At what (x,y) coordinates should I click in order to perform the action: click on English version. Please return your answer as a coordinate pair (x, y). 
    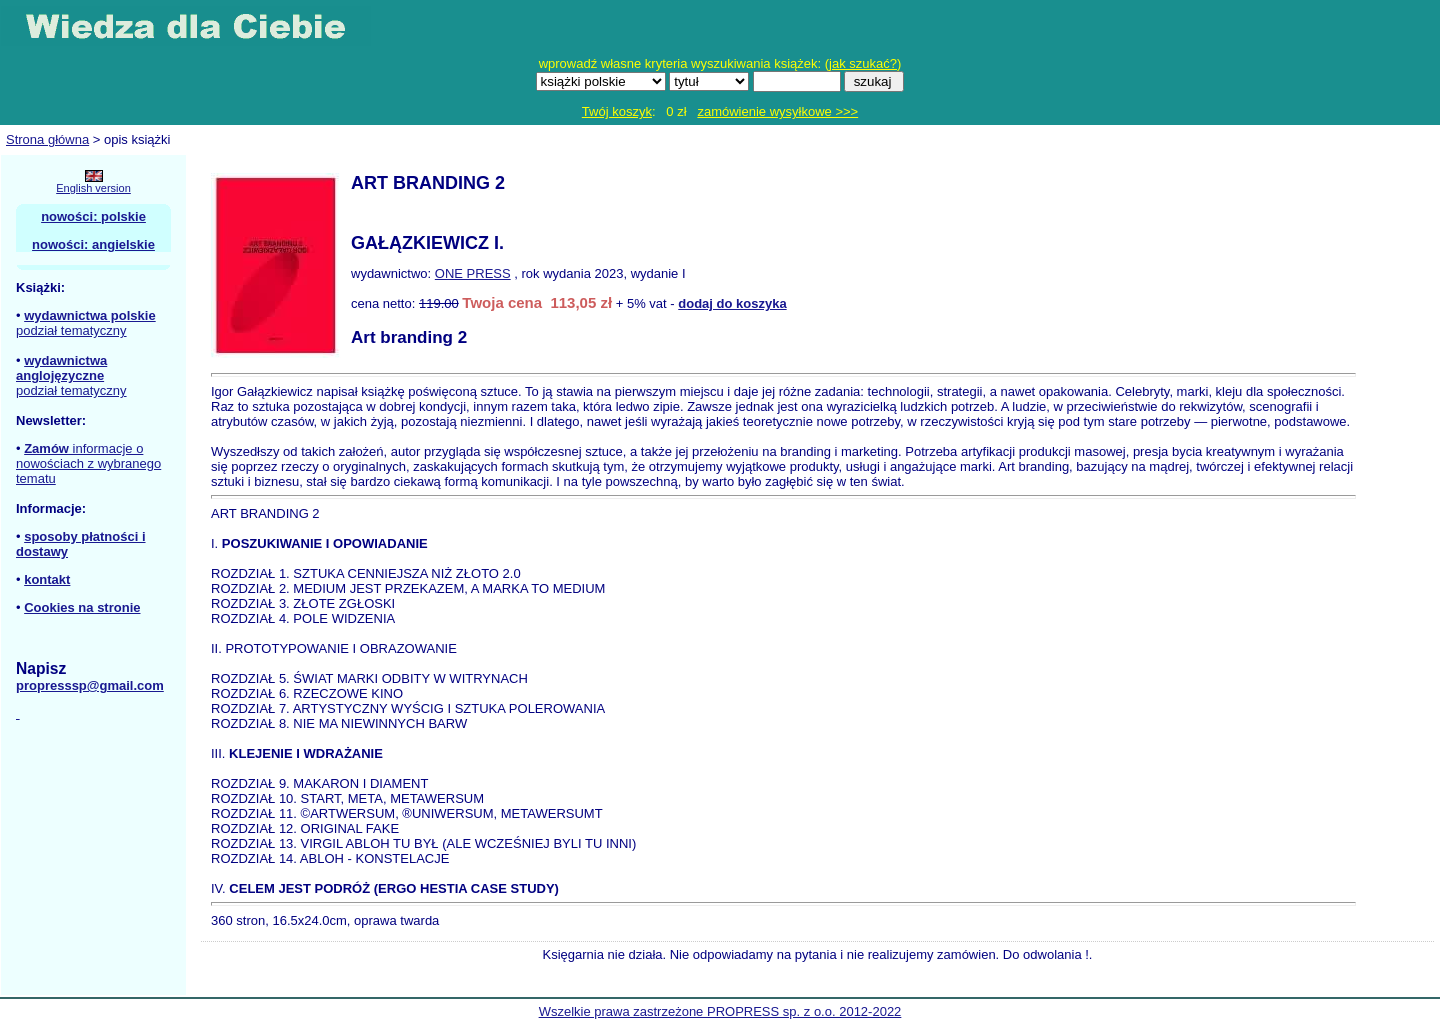
    Looking at the image, I should click on (93, 188).